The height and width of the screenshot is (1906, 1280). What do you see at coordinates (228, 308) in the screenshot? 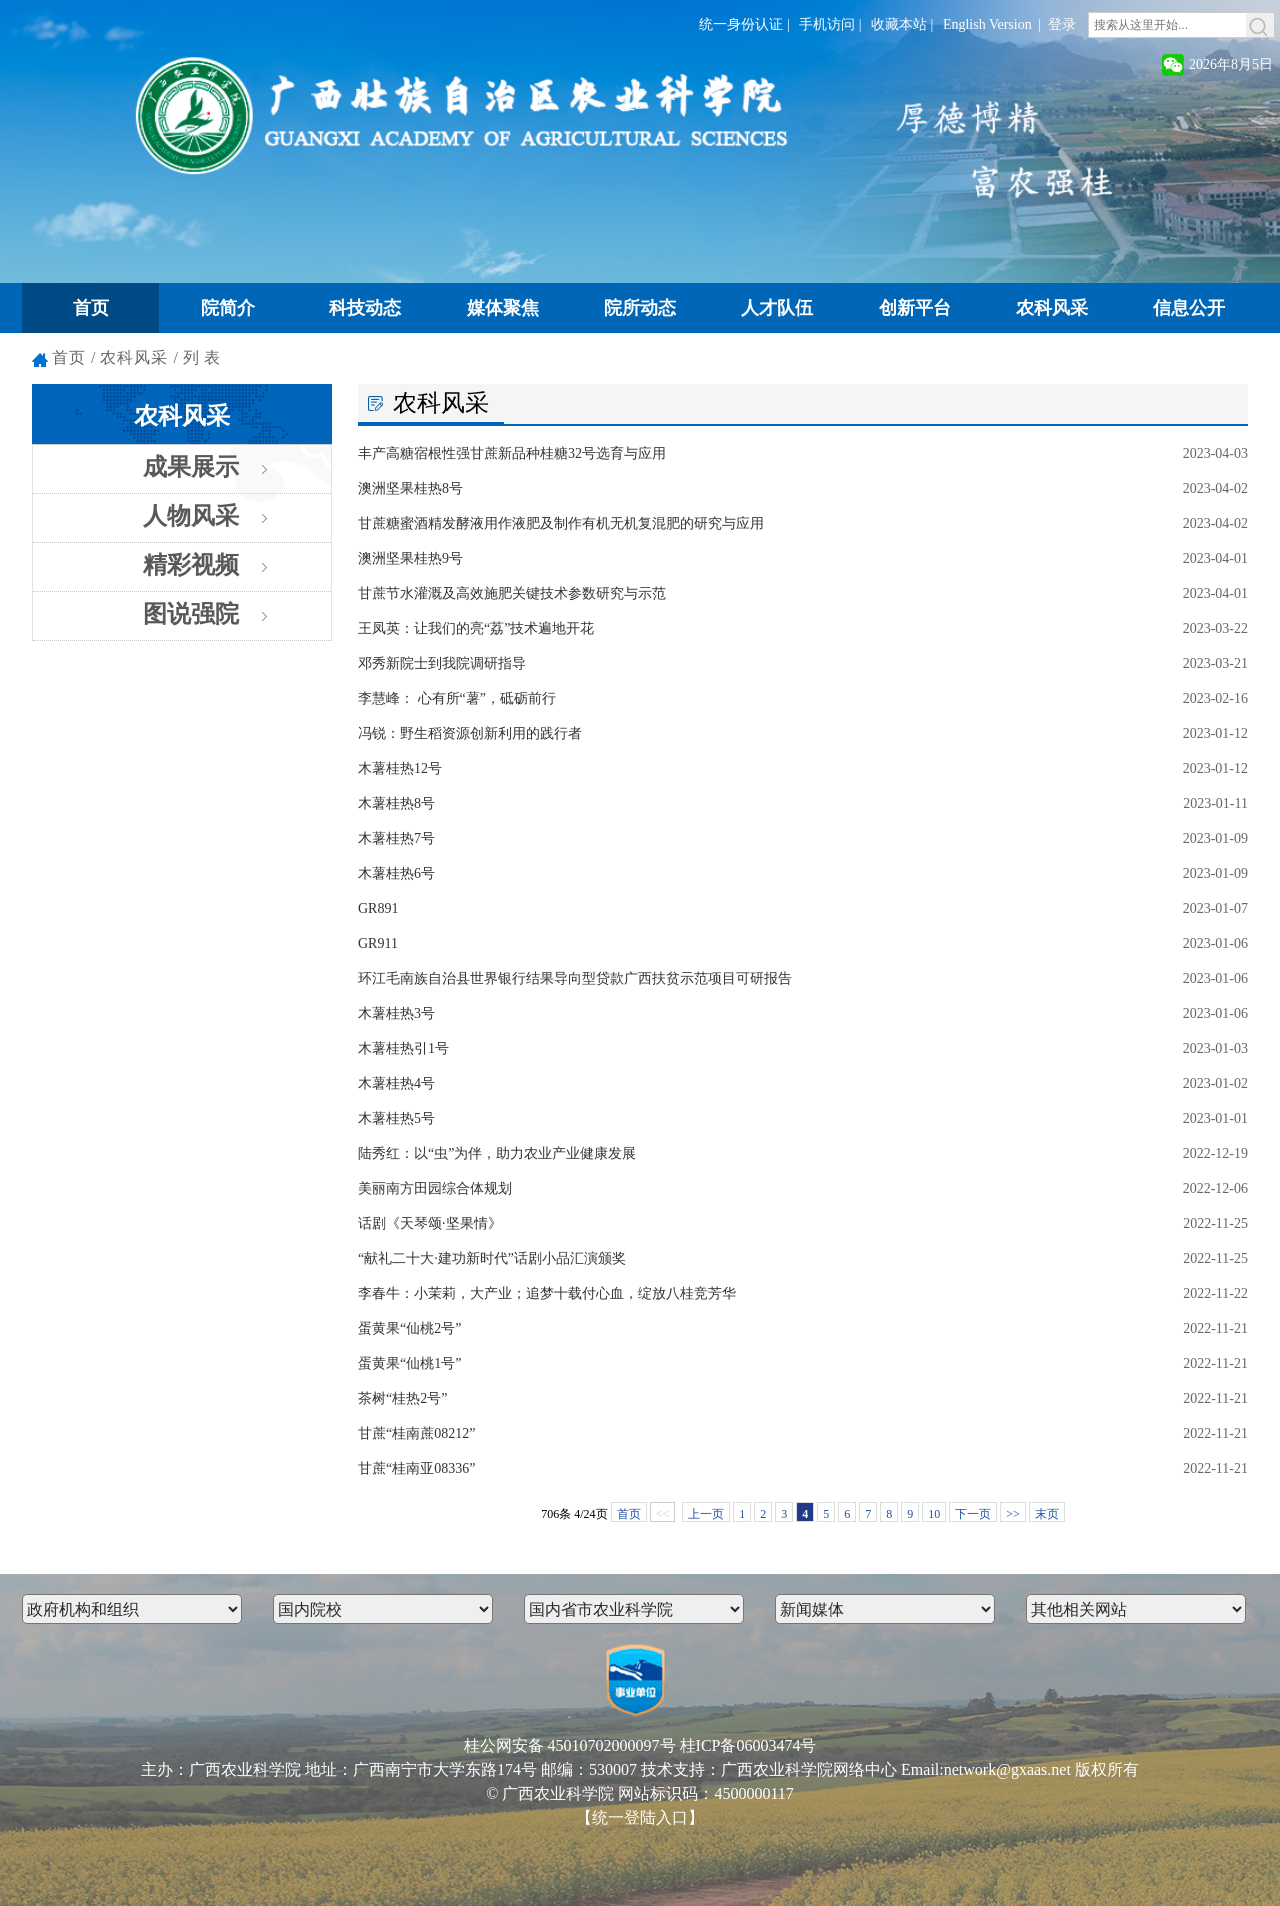
I see `院简介 [button]` at bounding box center [228, 308].